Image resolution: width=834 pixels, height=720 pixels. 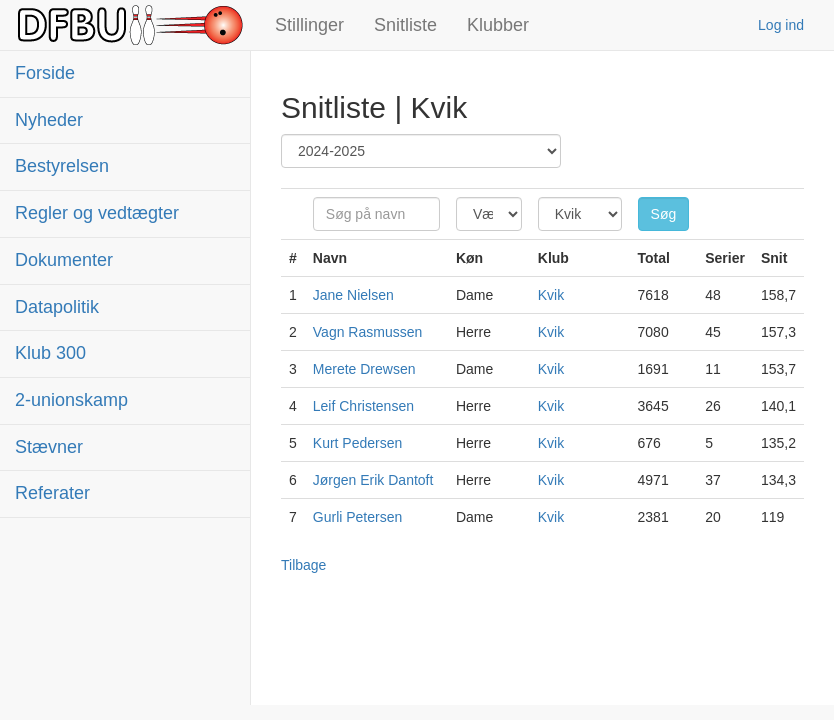 What do you see at coordinates (50, 353) in the screenshot?
I see `Klub 300` at bounding box center [50, 353].